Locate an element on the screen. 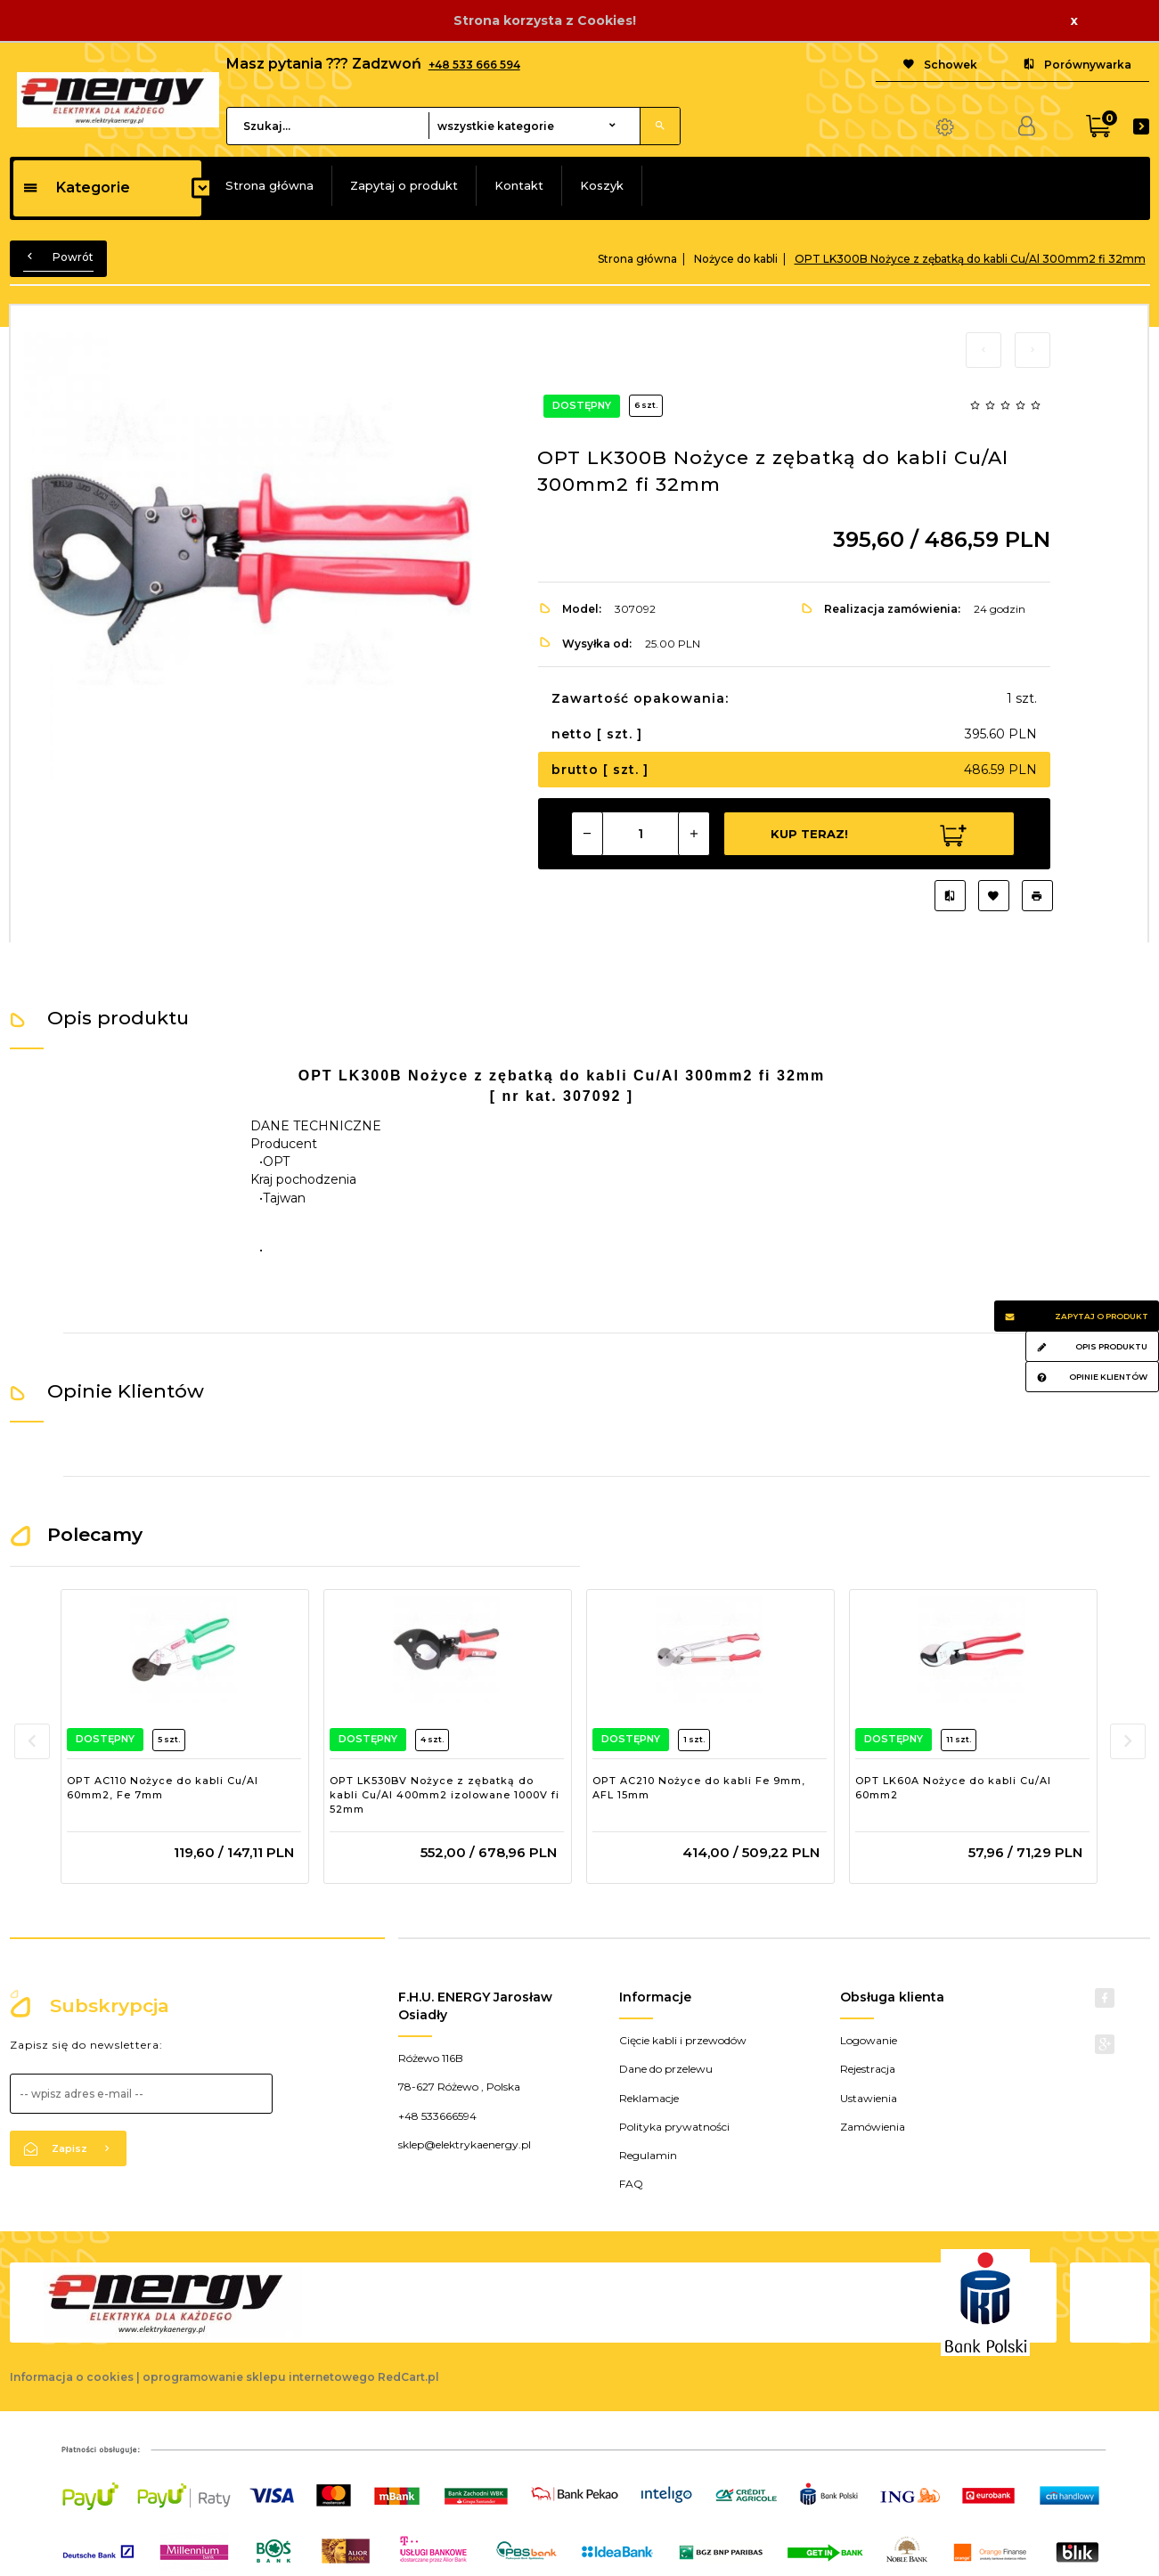  Strona główna is located at coordinates (269, 185).